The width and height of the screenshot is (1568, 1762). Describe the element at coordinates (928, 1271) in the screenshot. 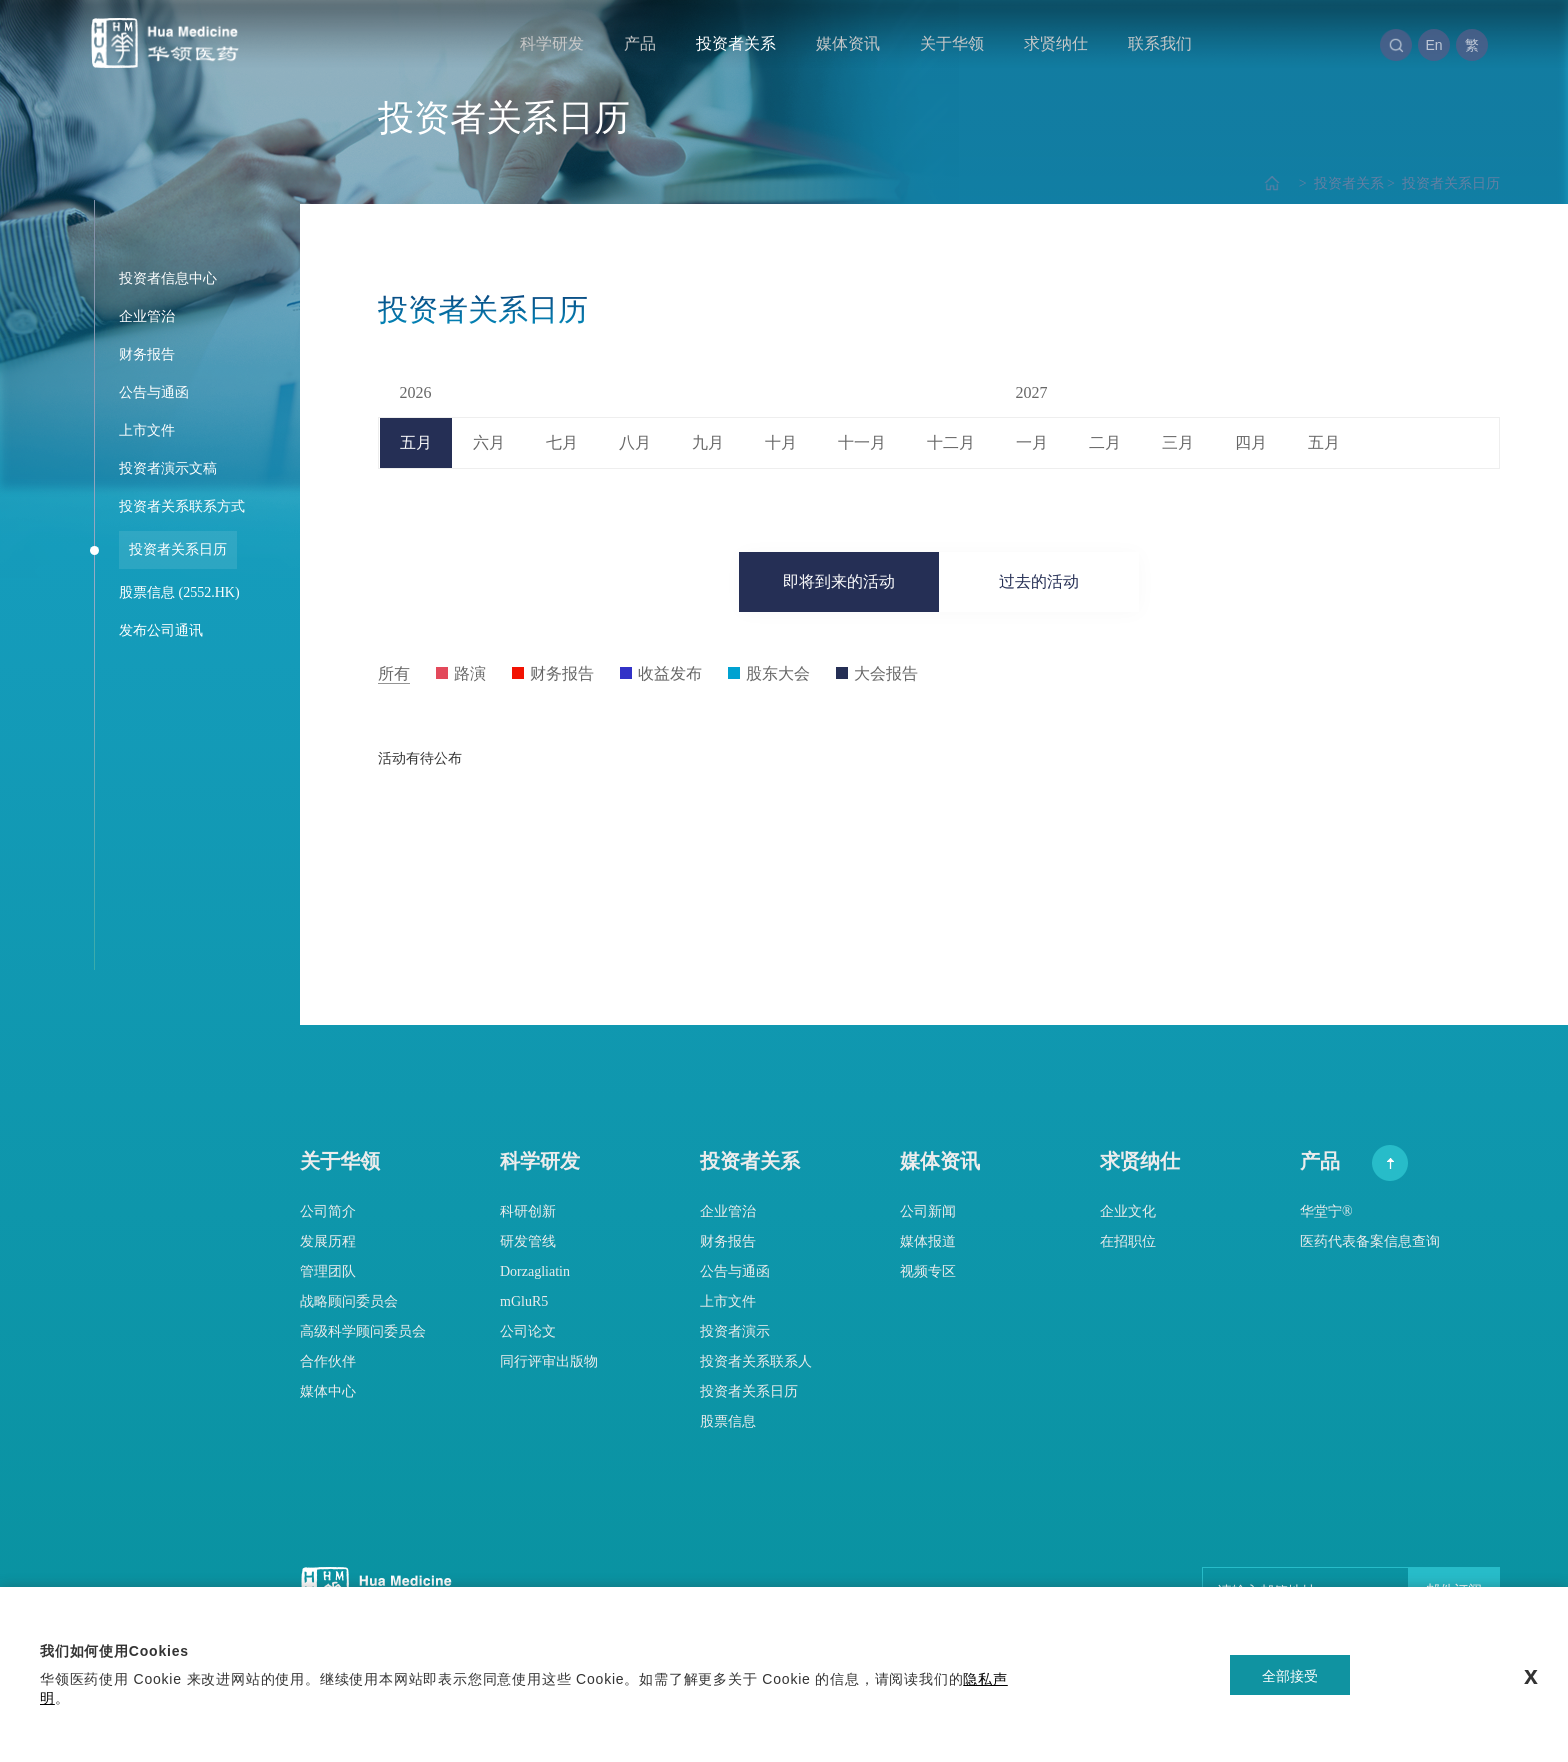

I see `视频专区` at that location.